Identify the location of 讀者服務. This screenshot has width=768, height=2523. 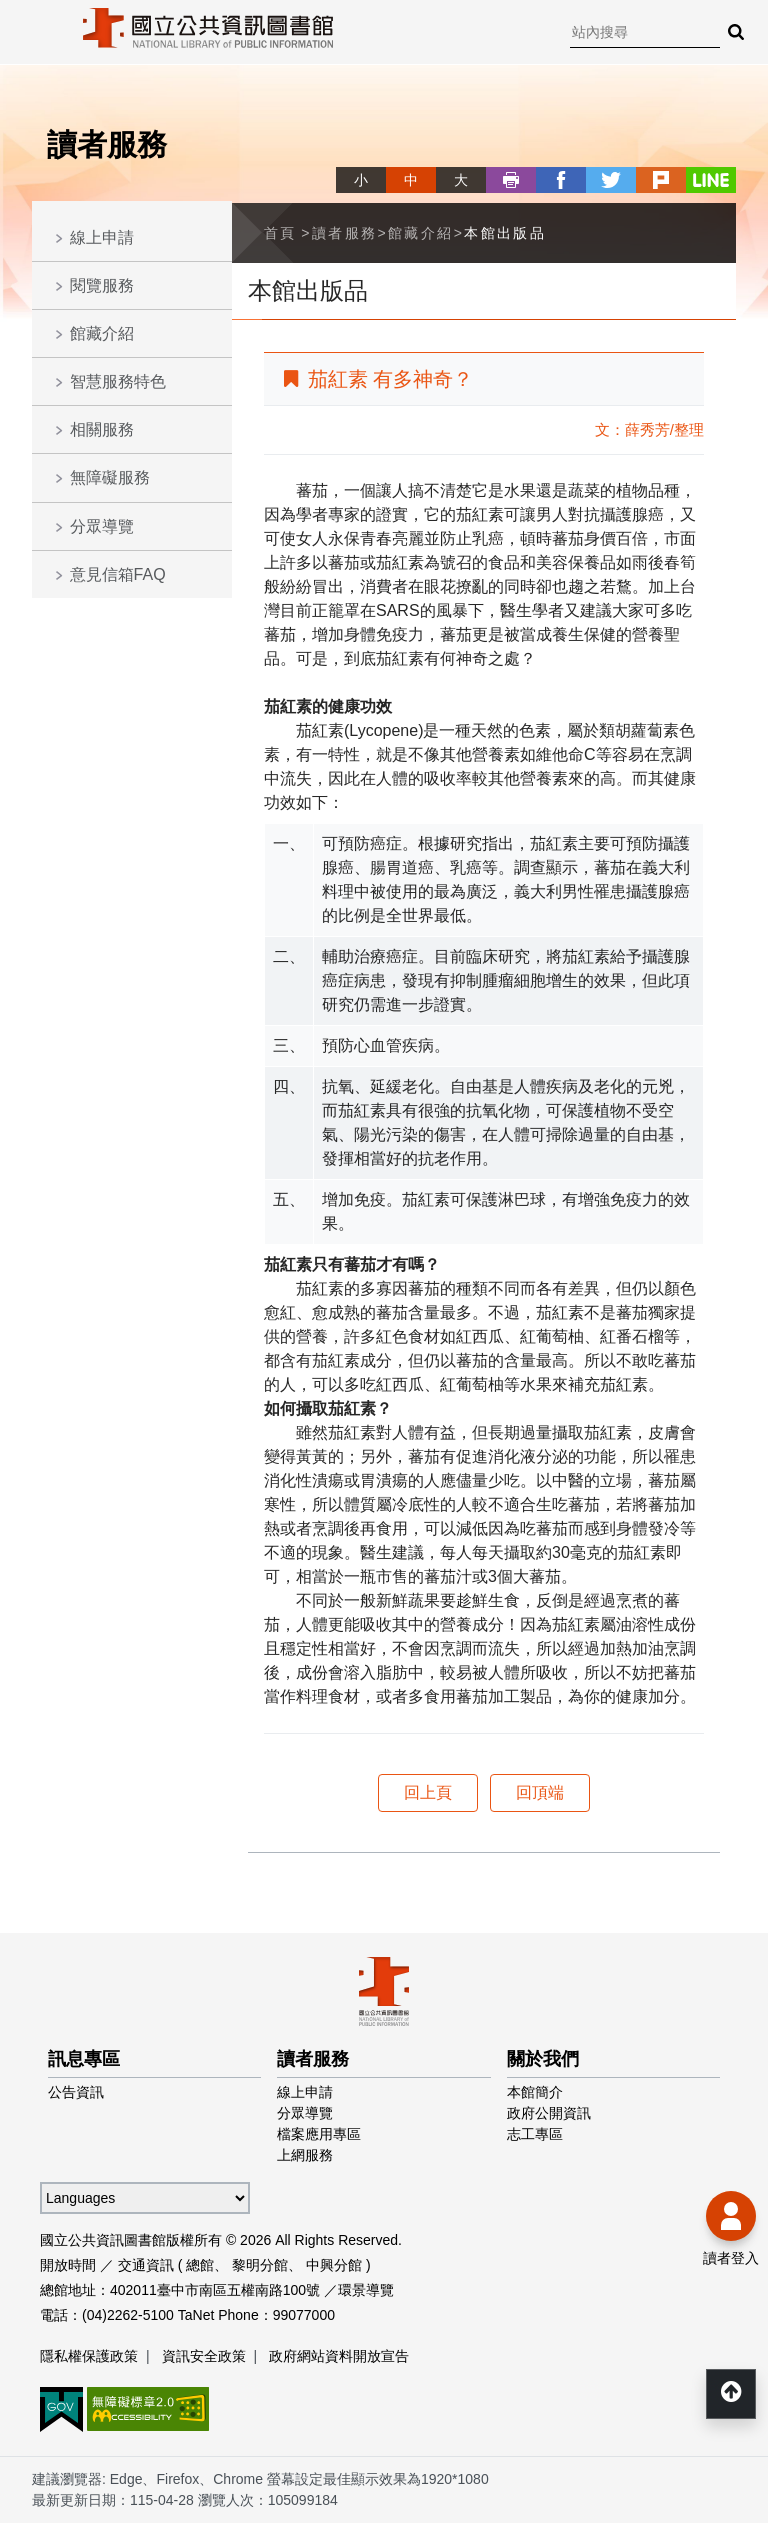
(345, 233).